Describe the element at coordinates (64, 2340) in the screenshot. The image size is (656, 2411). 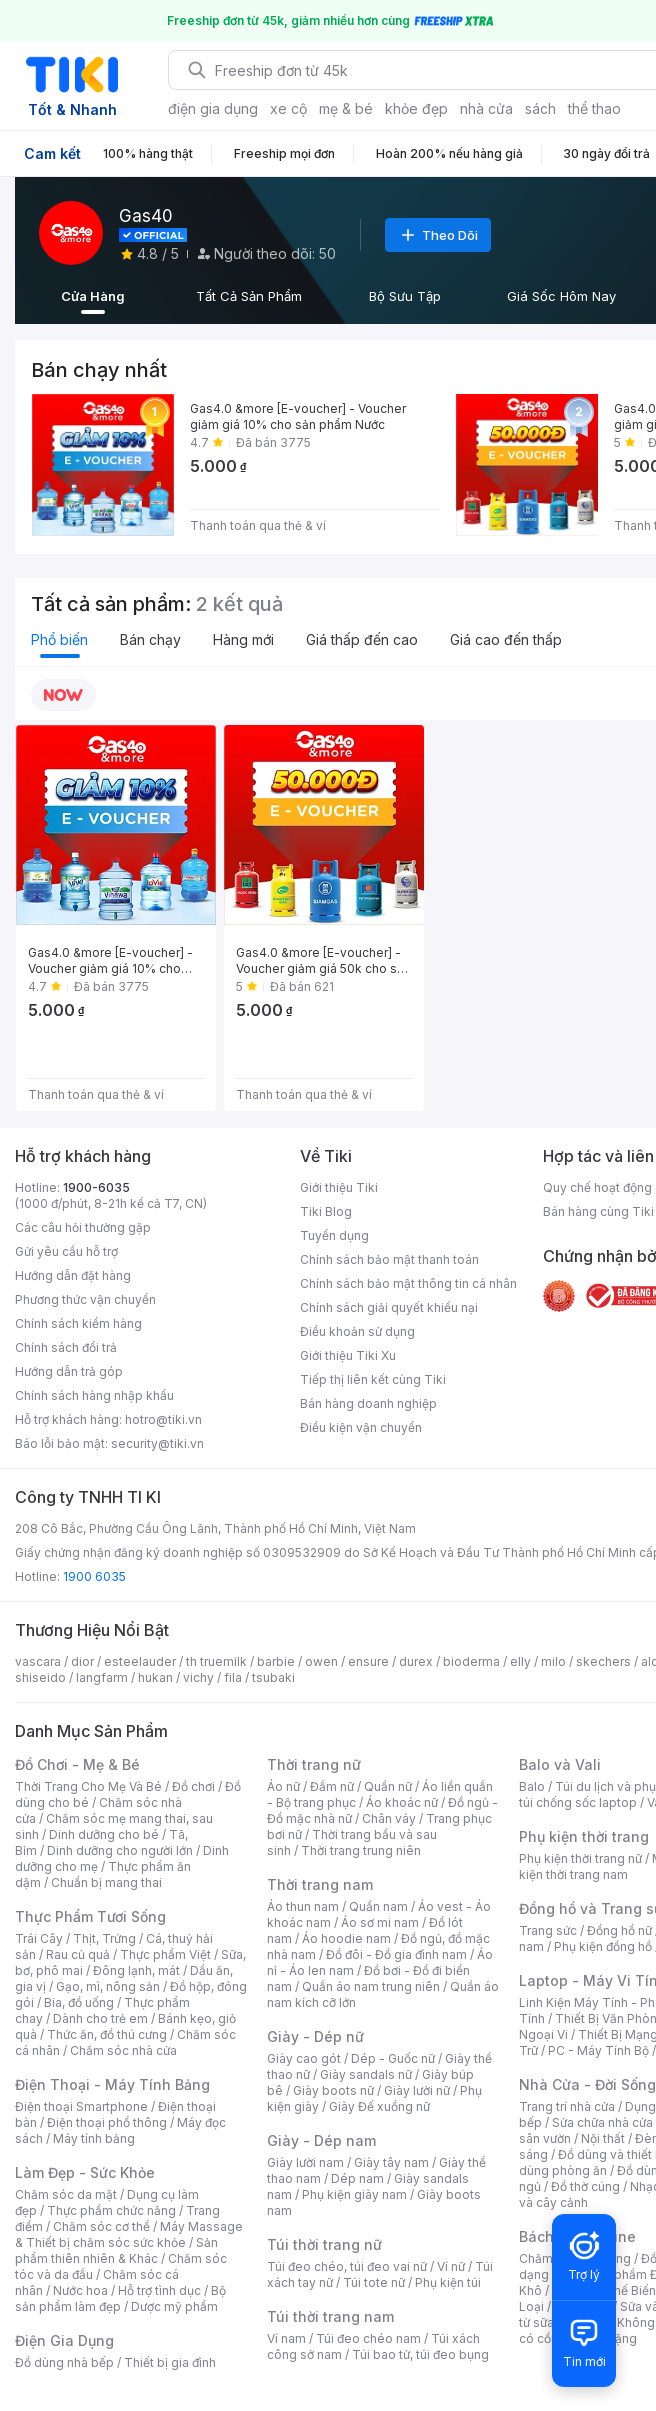
I see `Điện Gia Dụng` at that location.